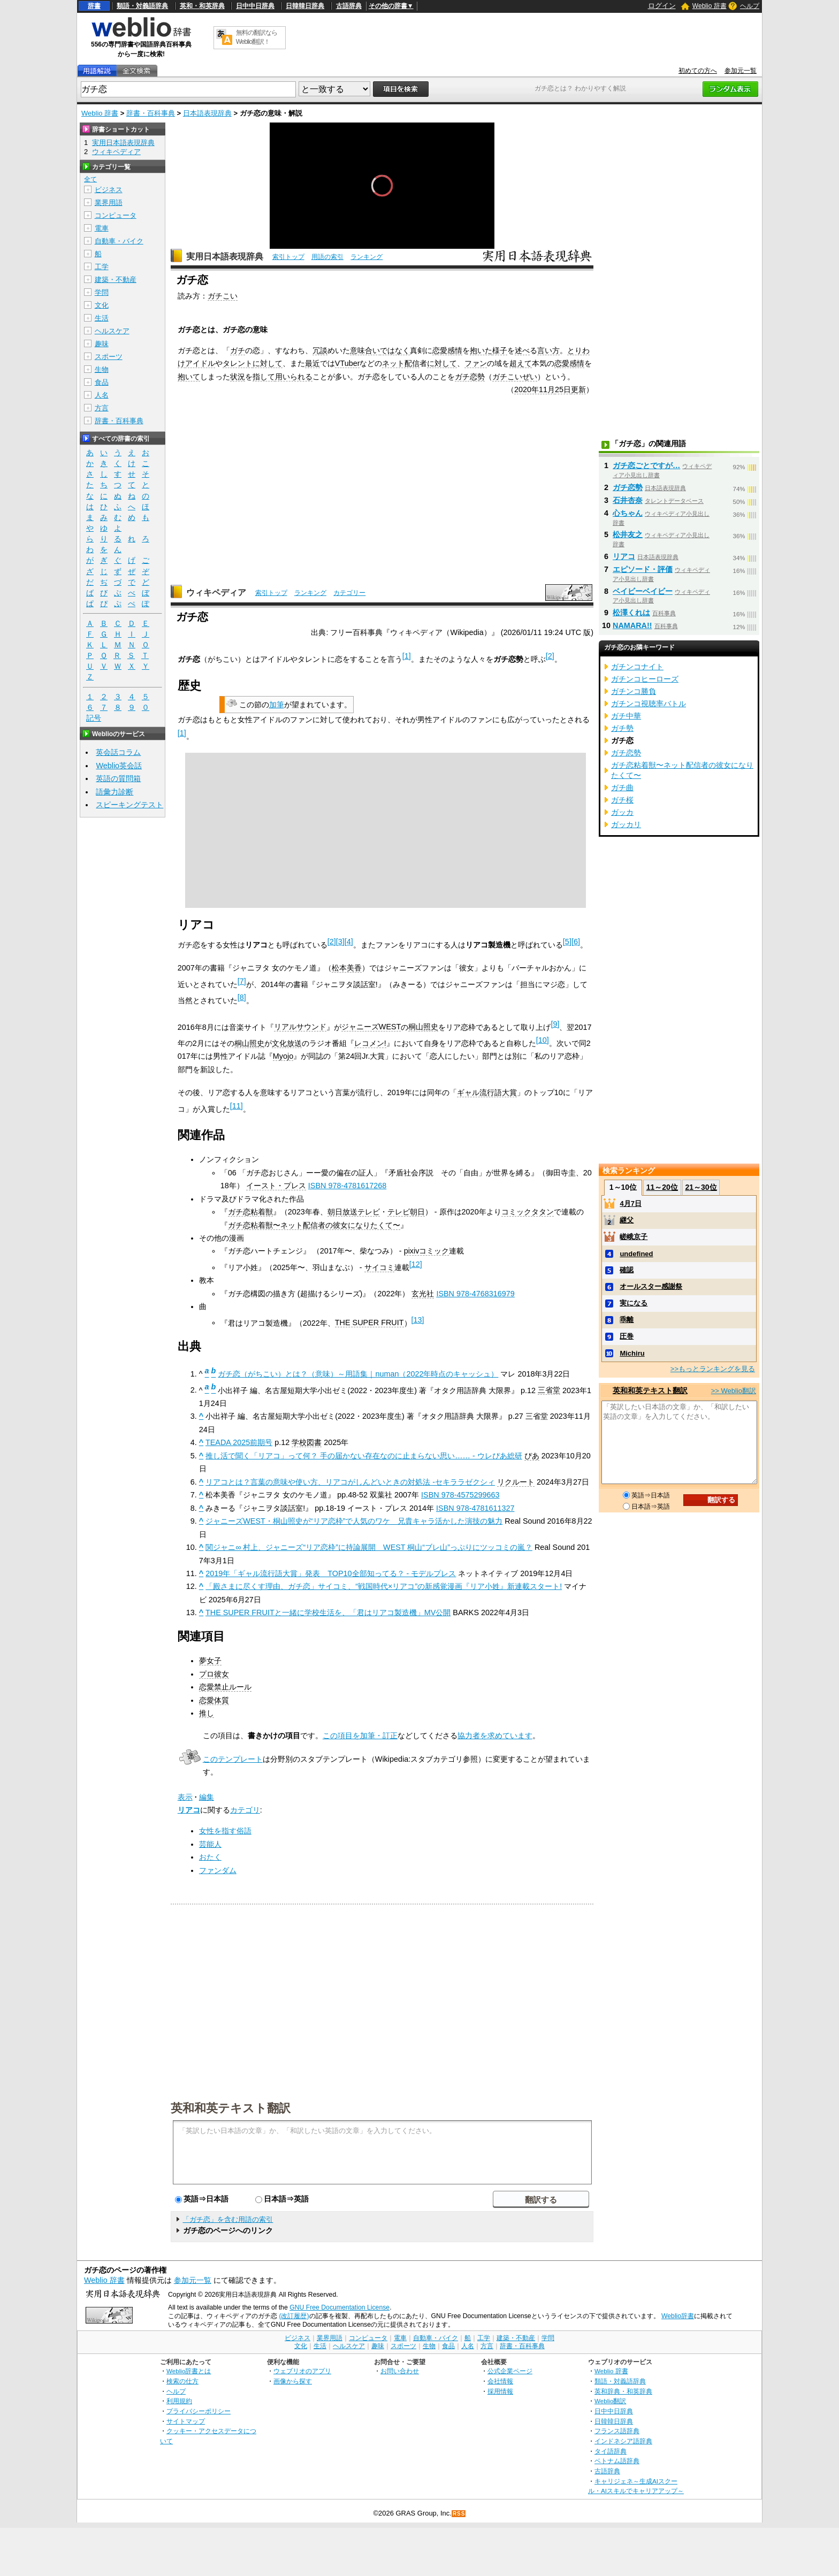 Image resolution: width=839 pixels, height=2576 pixels. I want to click on このテンプレート, so click(233, 1759).